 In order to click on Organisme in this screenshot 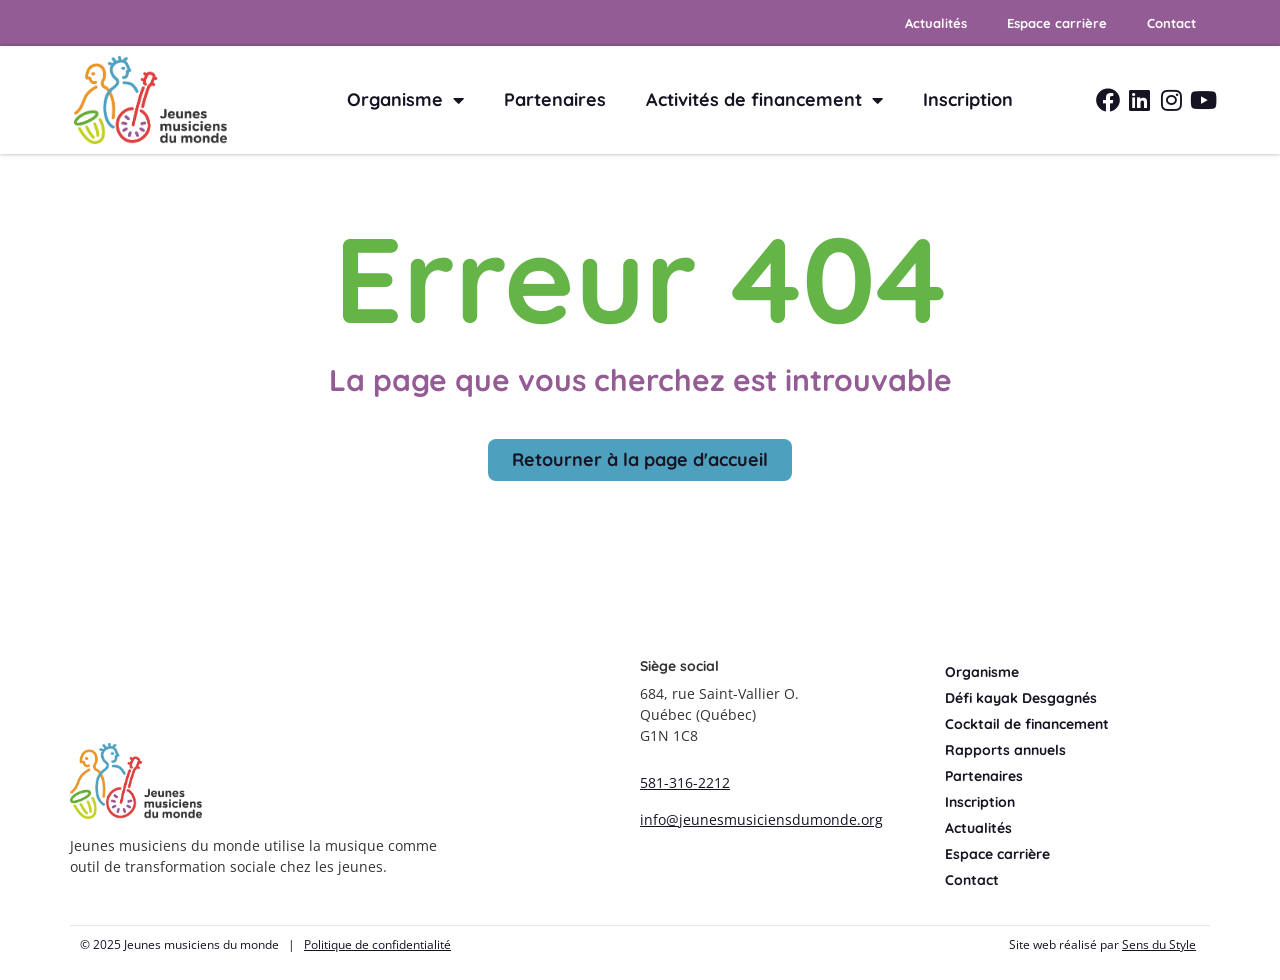, I will do `click(405, 100)`.